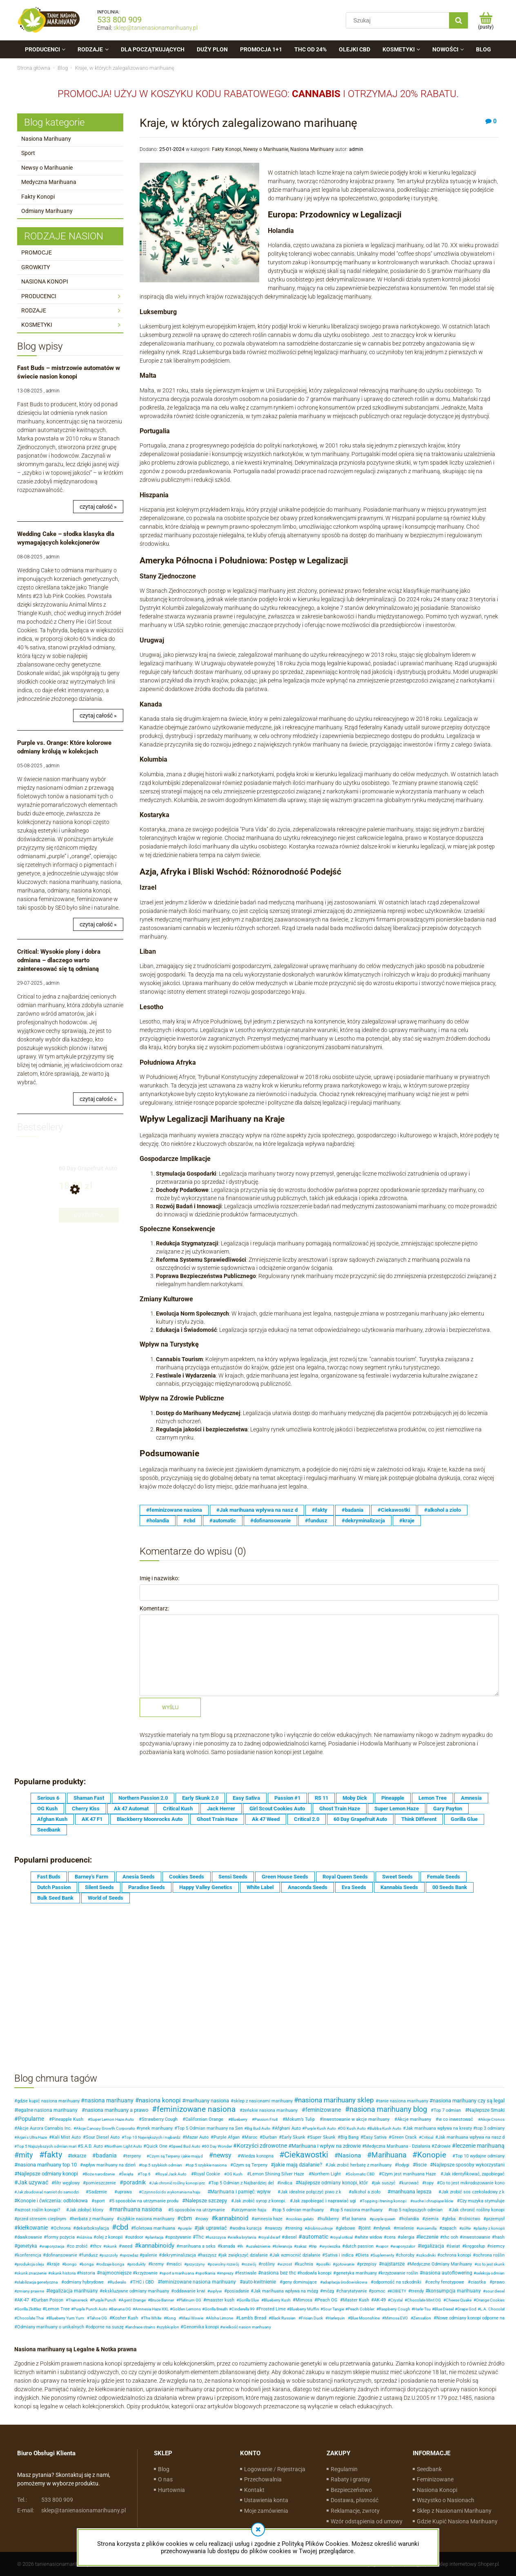 The width and height of the screenshot is (516, 2576). I want to click on Black Russian, so click(283, 2318).